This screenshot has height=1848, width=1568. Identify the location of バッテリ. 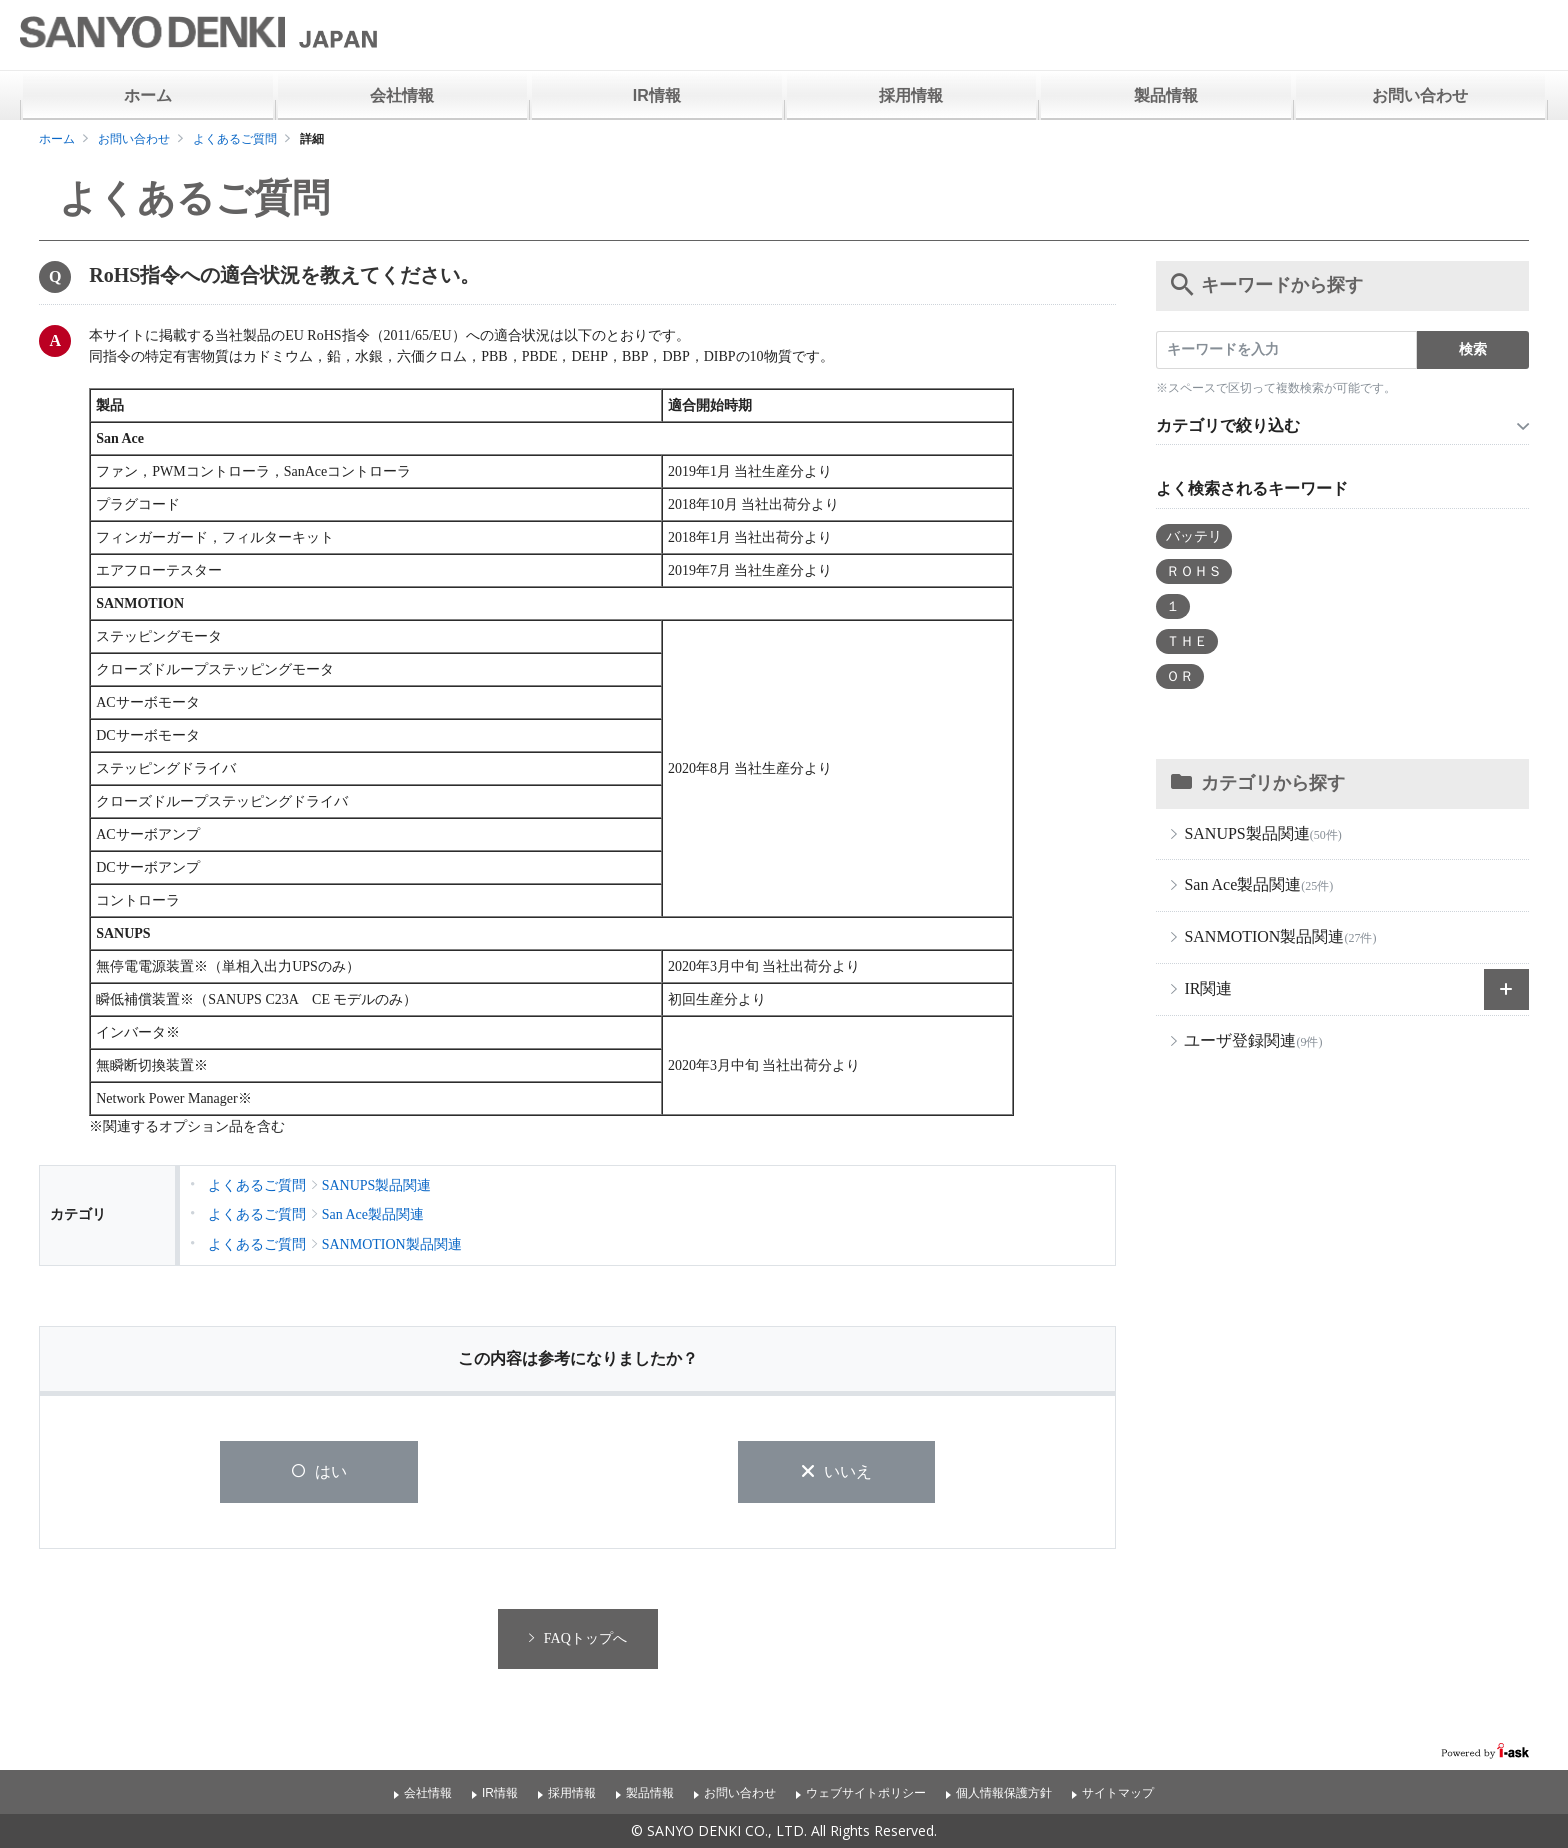
(1194, 536).